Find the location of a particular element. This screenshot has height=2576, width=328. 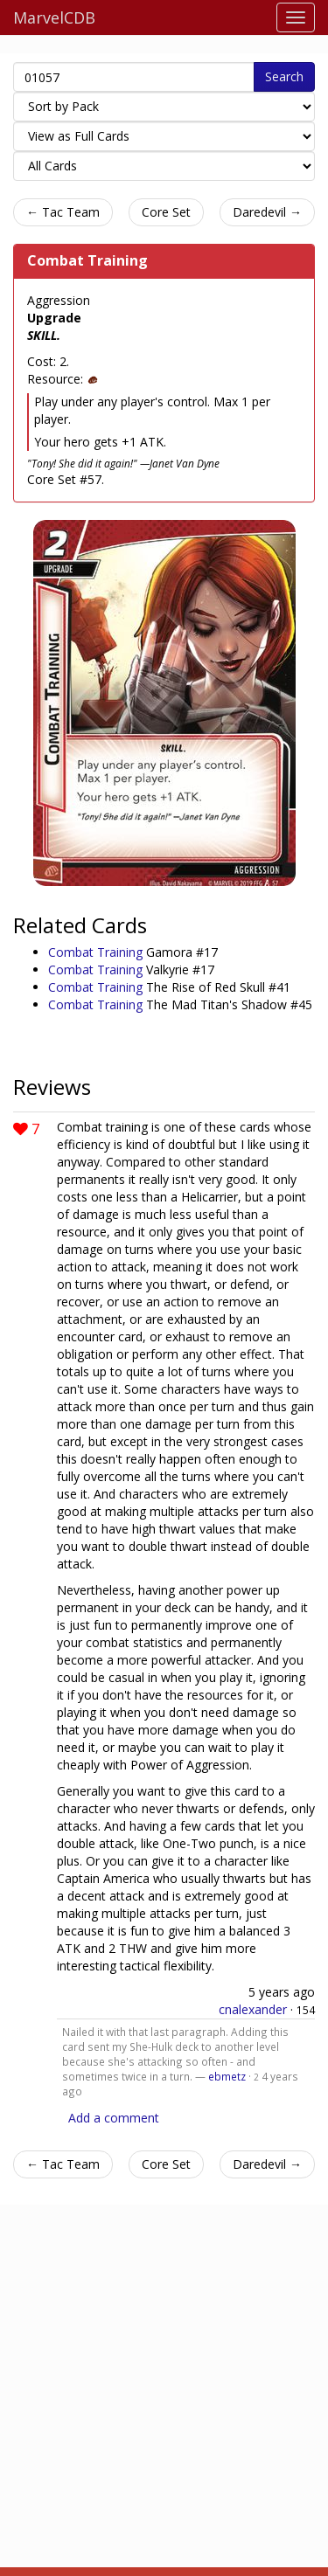

Core Set is located at coordinates (166, 212).